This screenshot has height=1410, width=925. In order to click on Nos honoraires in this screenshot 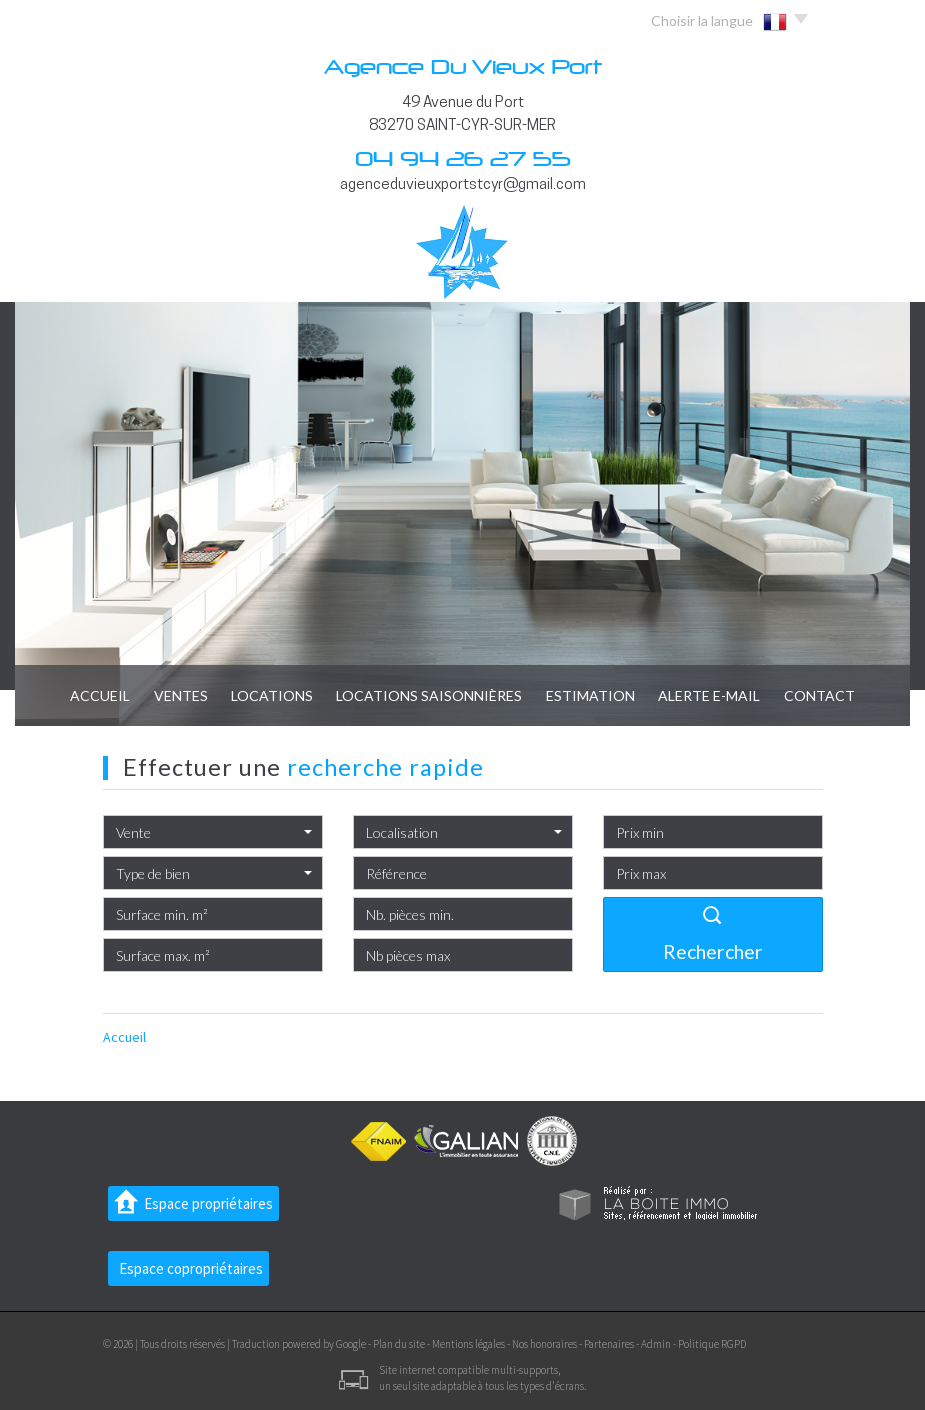, I will do `click(544, 1344)`.